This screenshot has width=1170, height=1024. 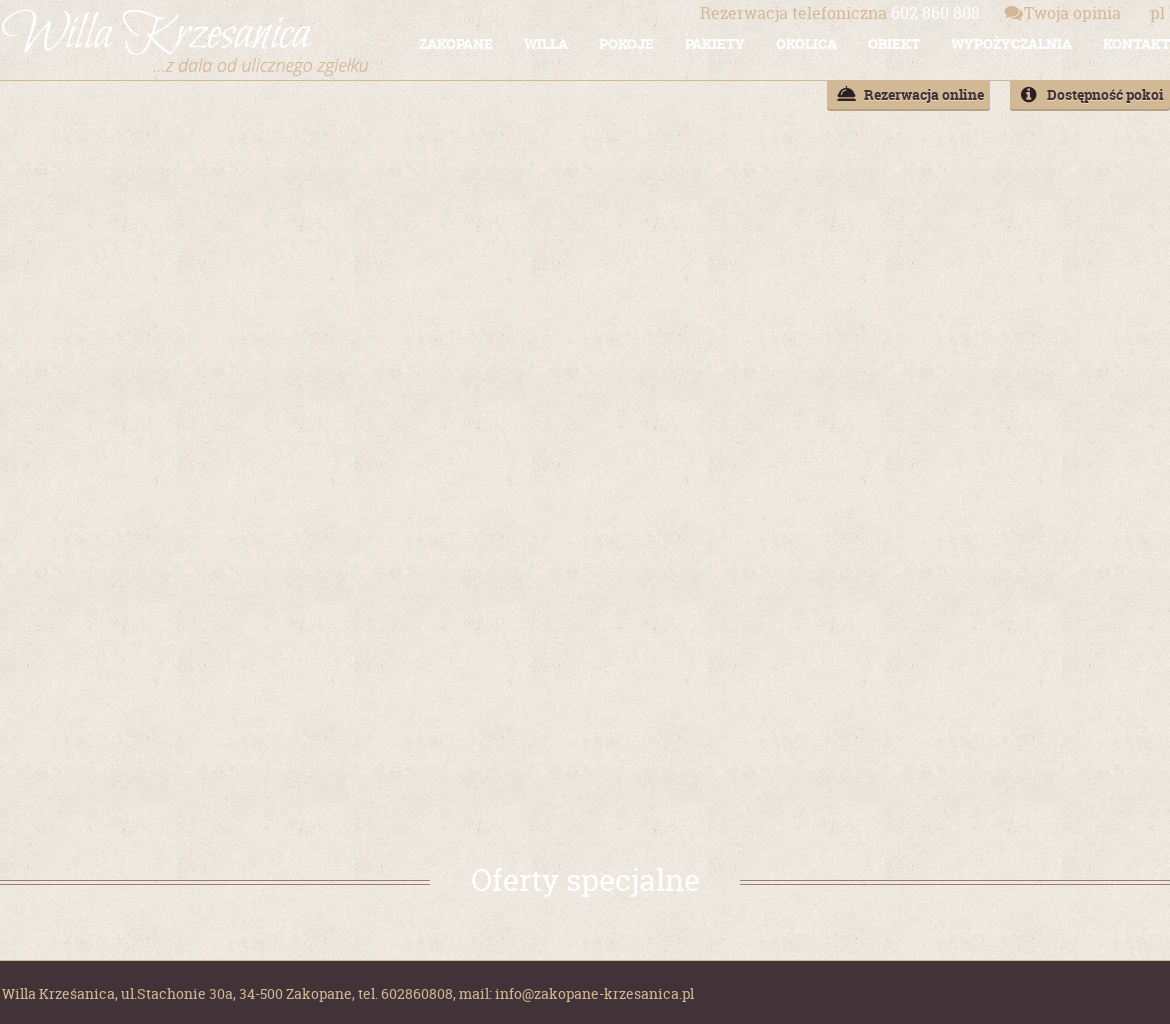 I want to click on ZAKOPANE, so click(x=456, y=43).